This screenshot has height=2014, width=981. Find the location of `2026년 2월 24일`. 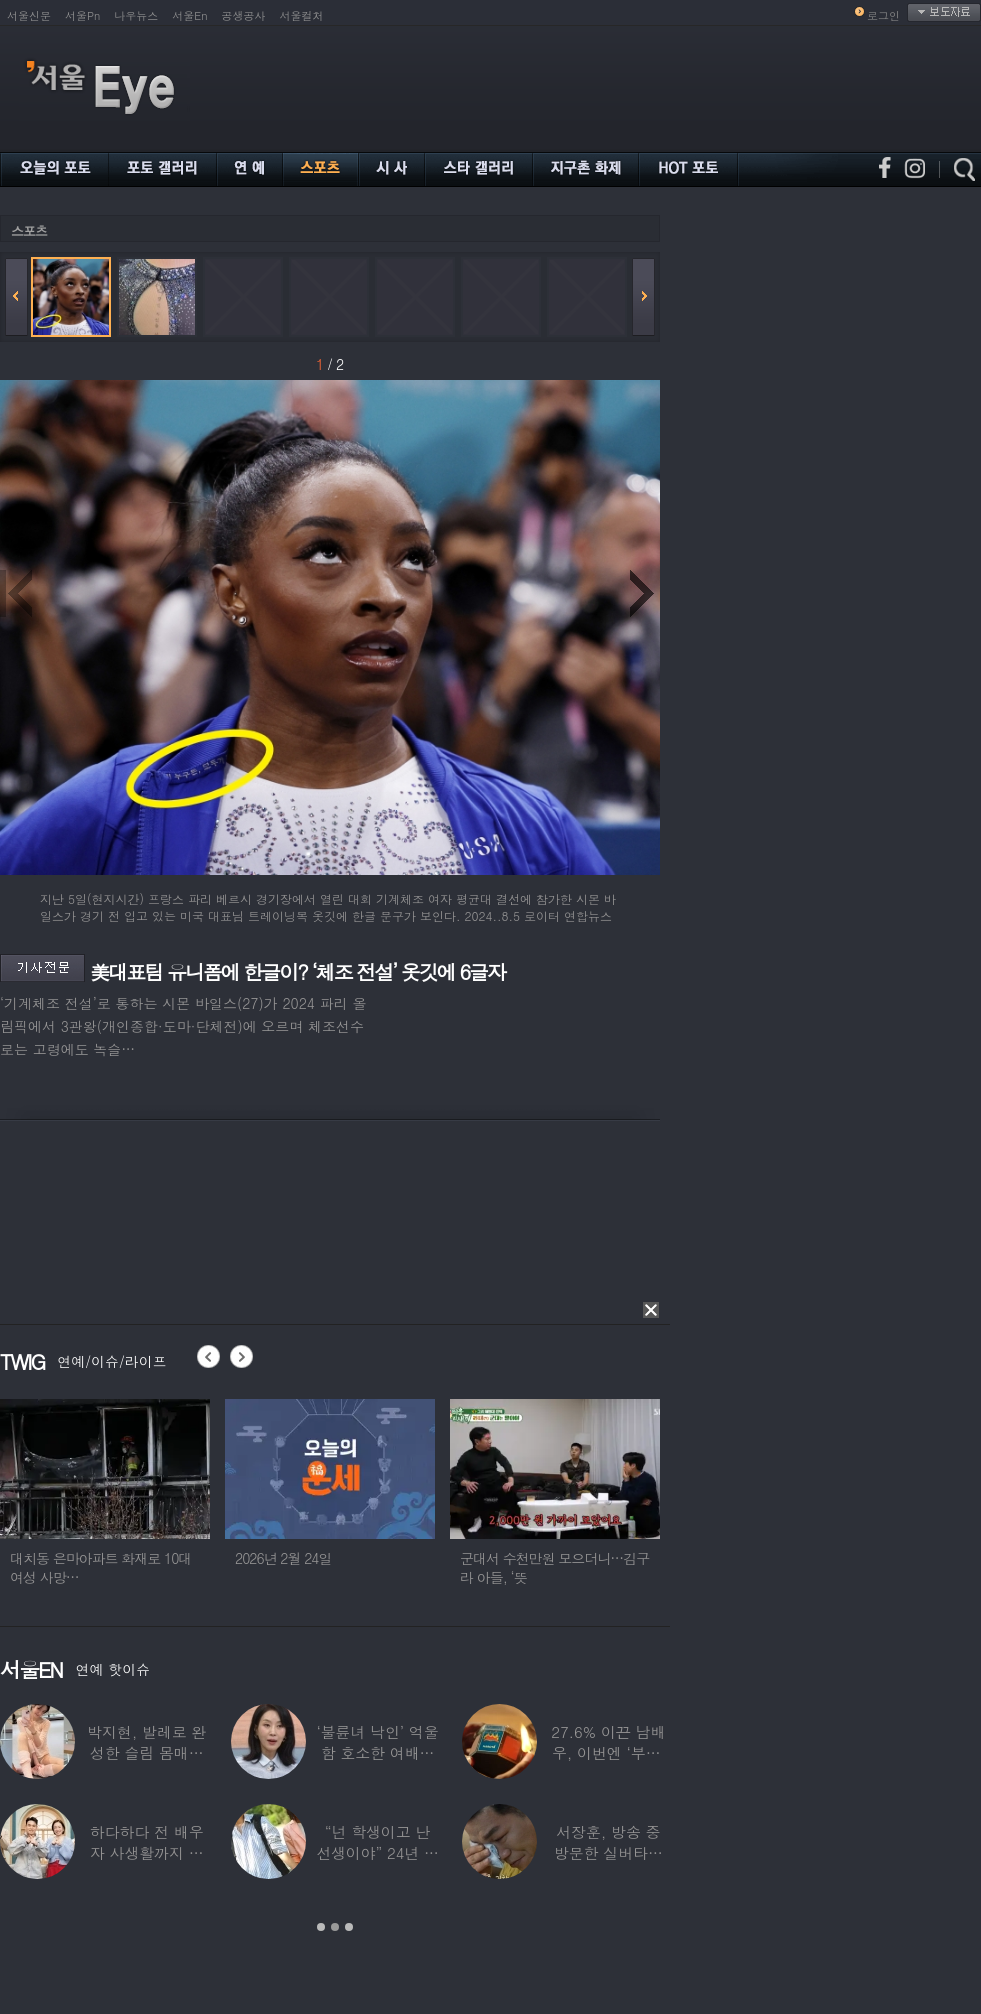

2026년 2월 24일 is located at coordinates (293, 1558).